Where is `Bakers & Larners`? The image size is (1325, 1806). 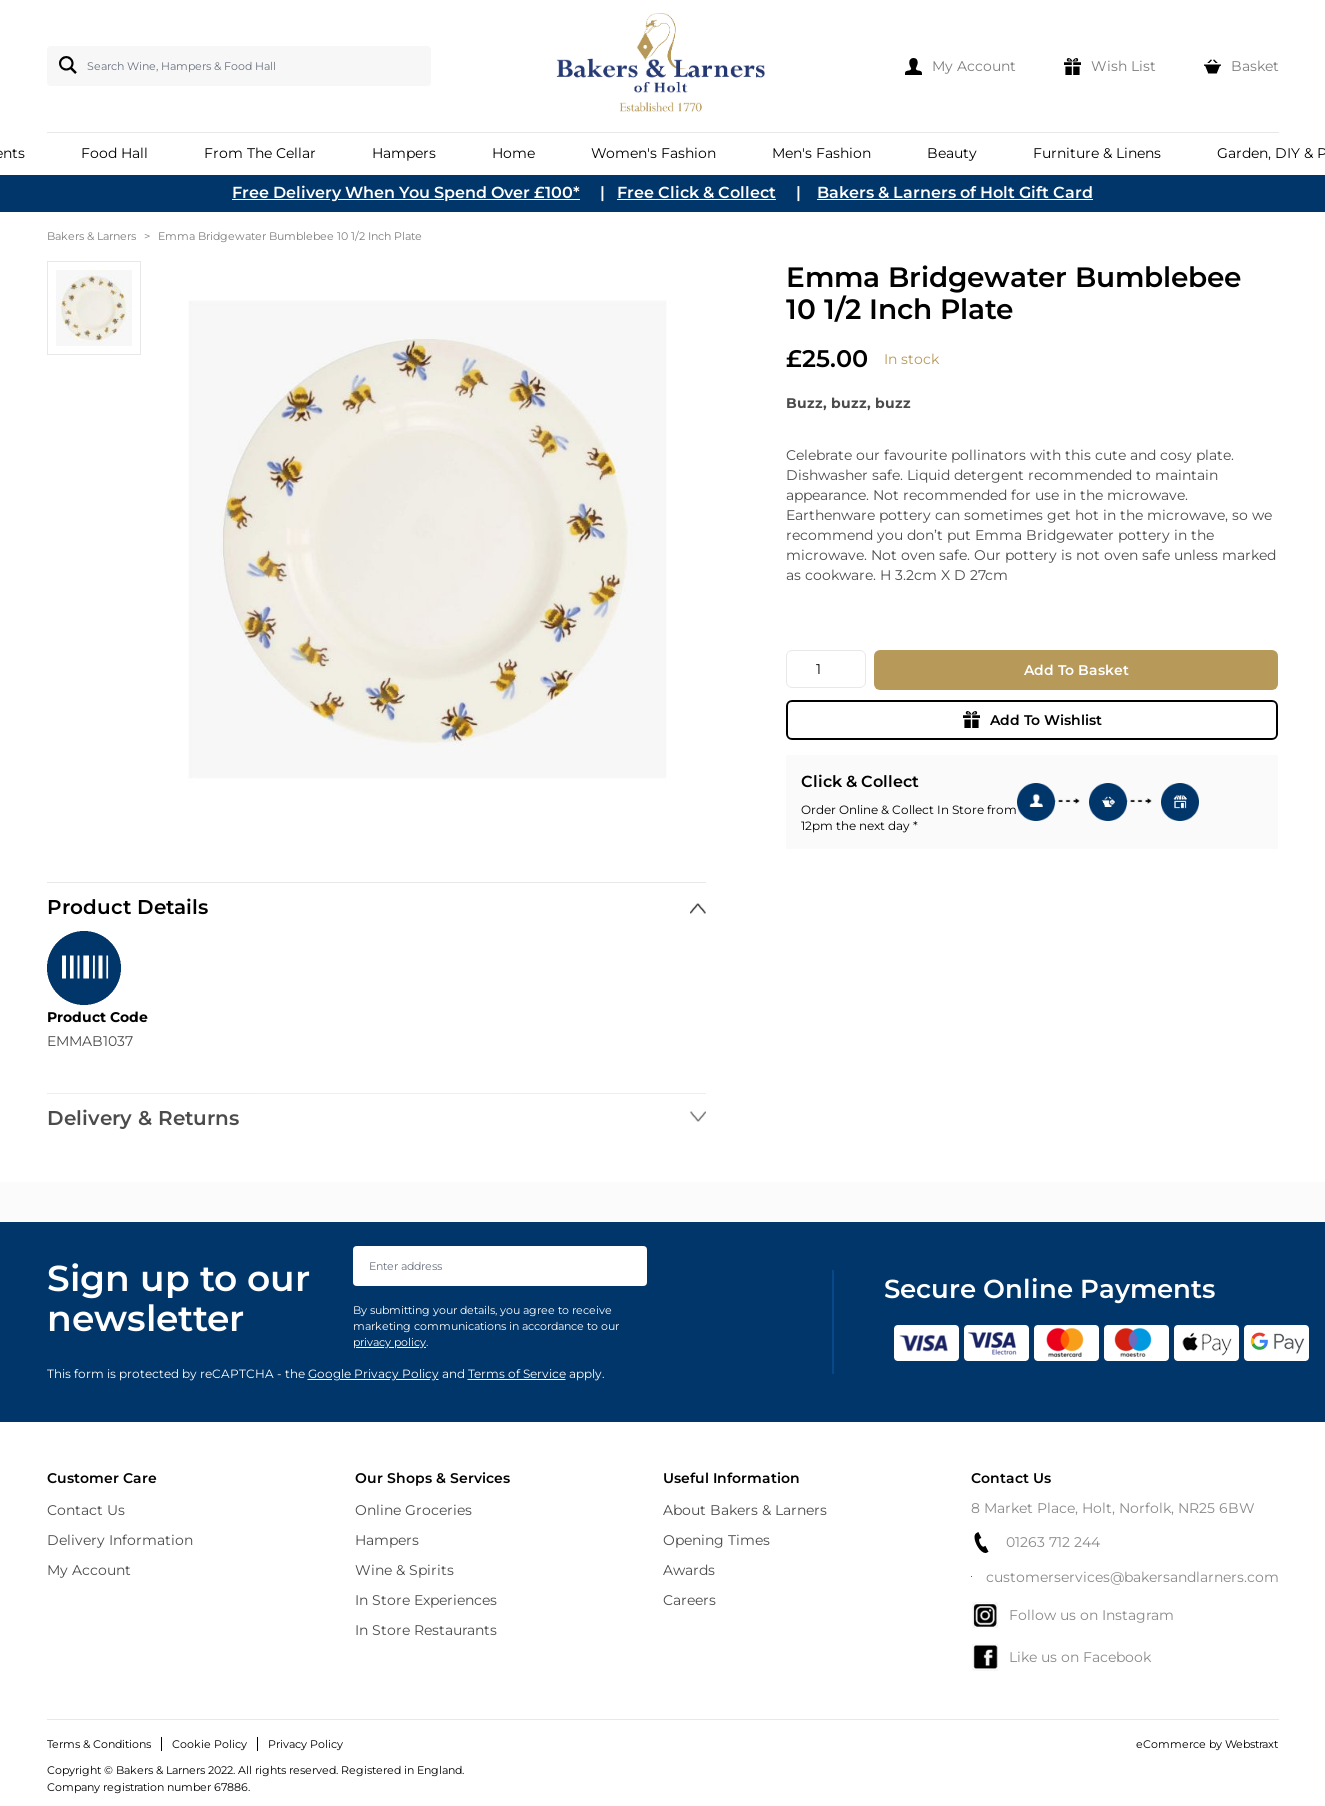
Bakers & Larners is located at coordinates (91, 236).